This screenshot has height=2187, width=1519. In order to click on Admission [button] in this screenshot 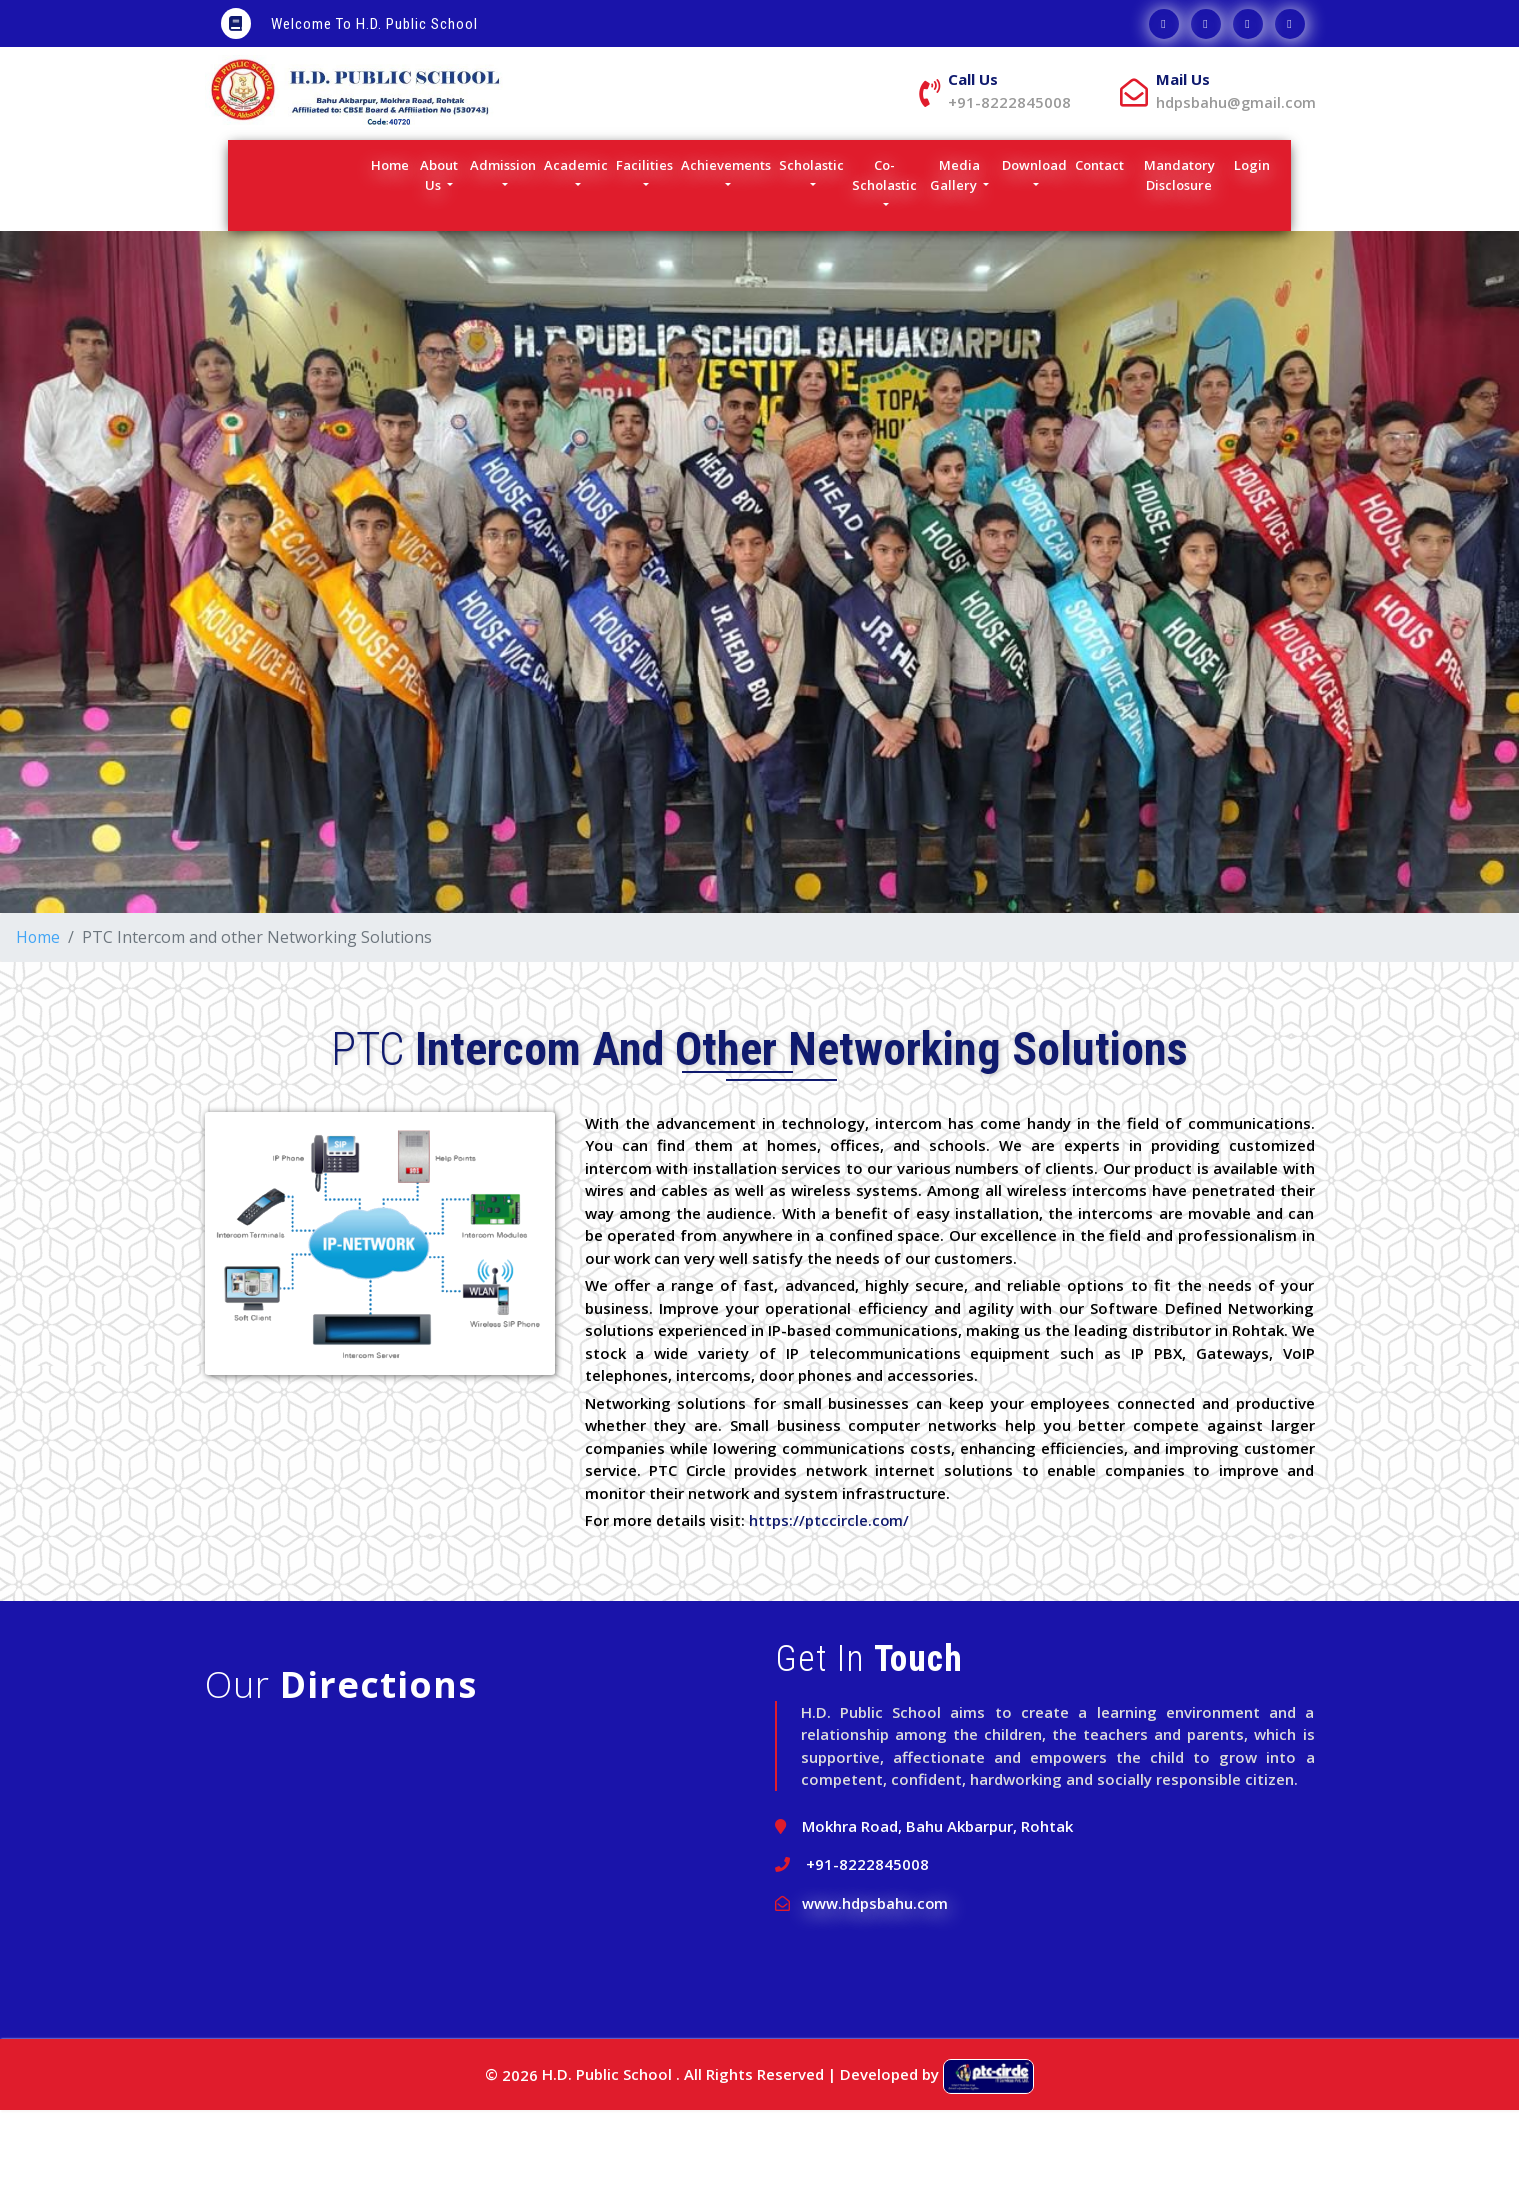, I will do `click(503, 242)`.